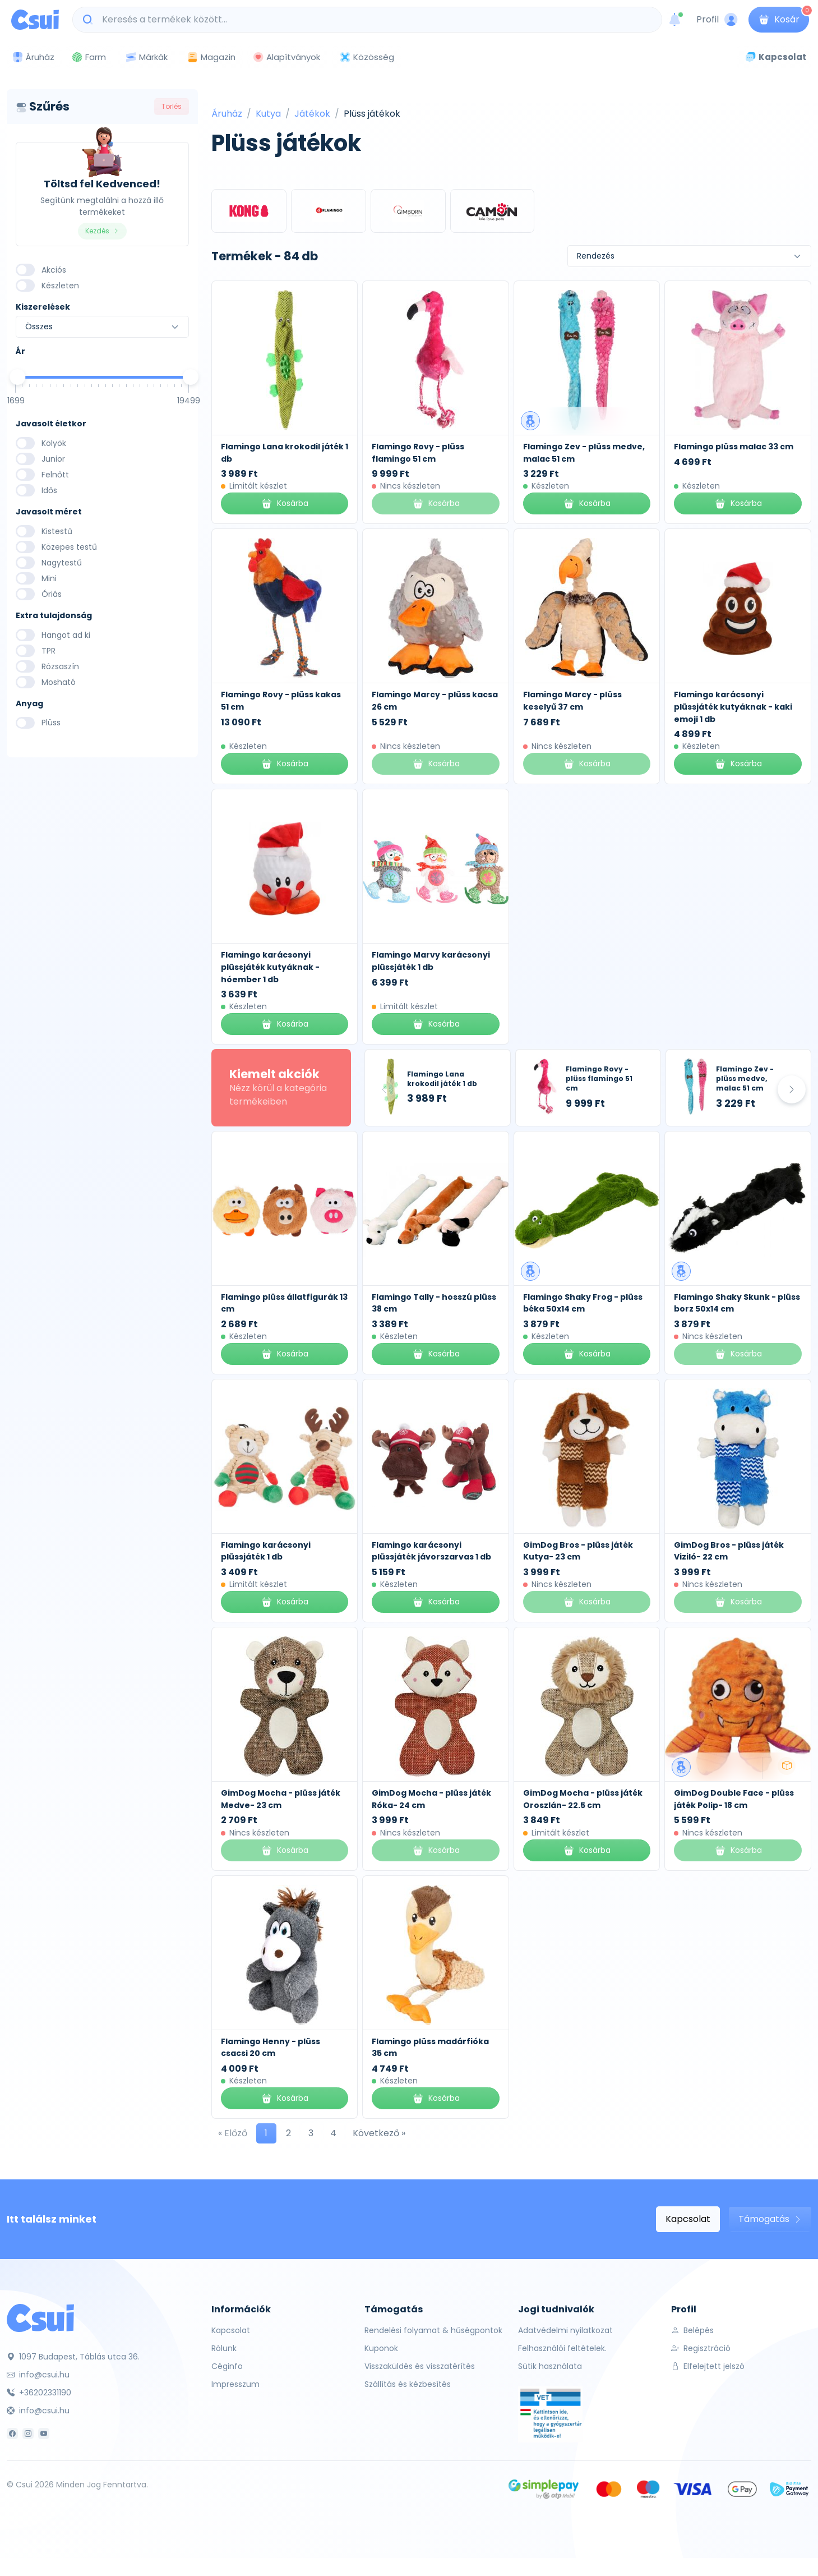 This screenshot has height=2576, width=818. Describe the element at coordinates (407, 2384) in the screenshot. I see `Szállítás és kézbesítés` at that location.